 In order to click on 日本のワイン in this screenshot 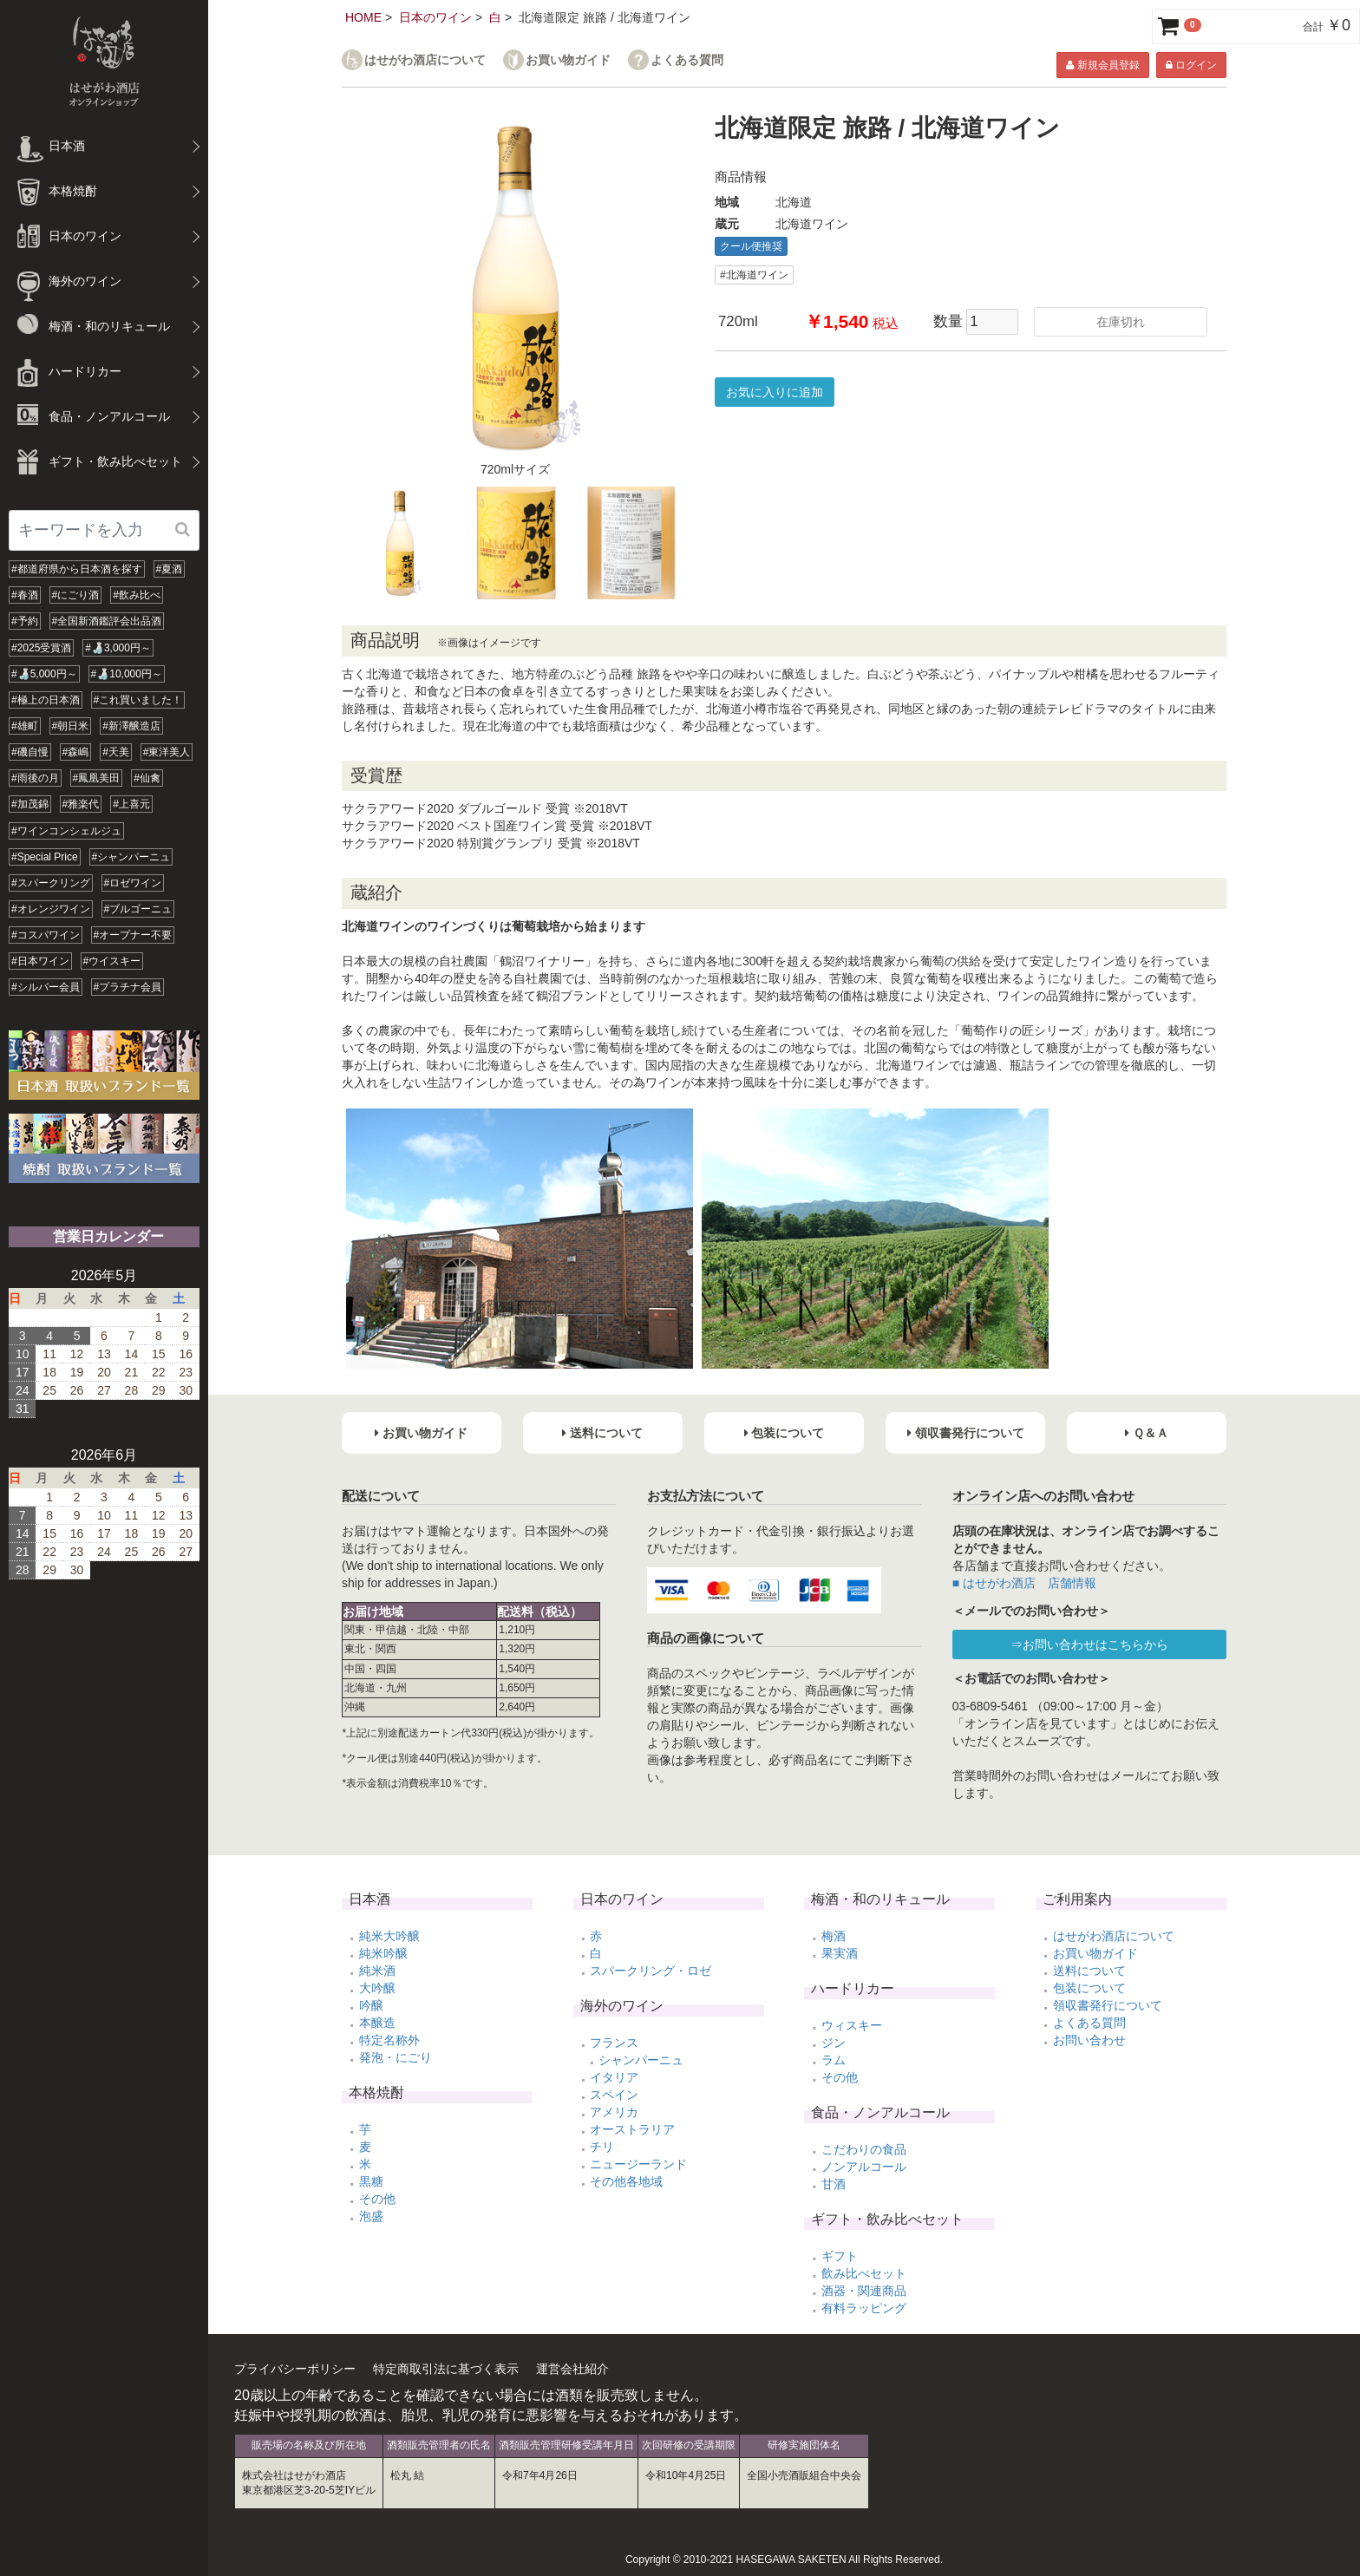, I will do `click(435, 17)`.